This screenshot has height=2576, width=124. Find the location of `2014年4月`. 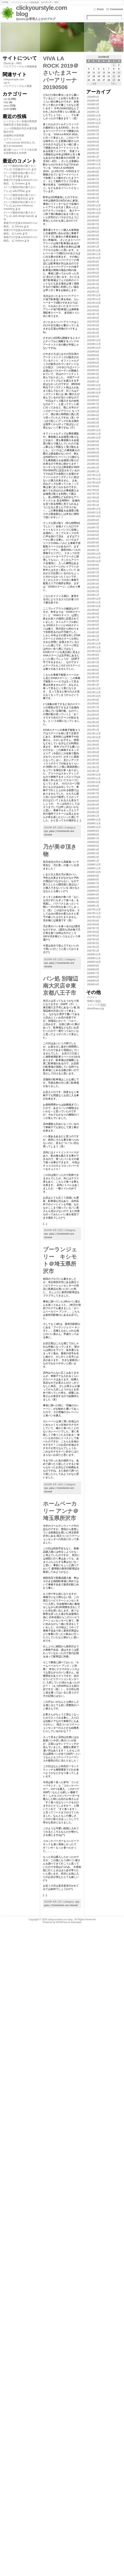

2014年4月 is located at coordinates (93, 628).